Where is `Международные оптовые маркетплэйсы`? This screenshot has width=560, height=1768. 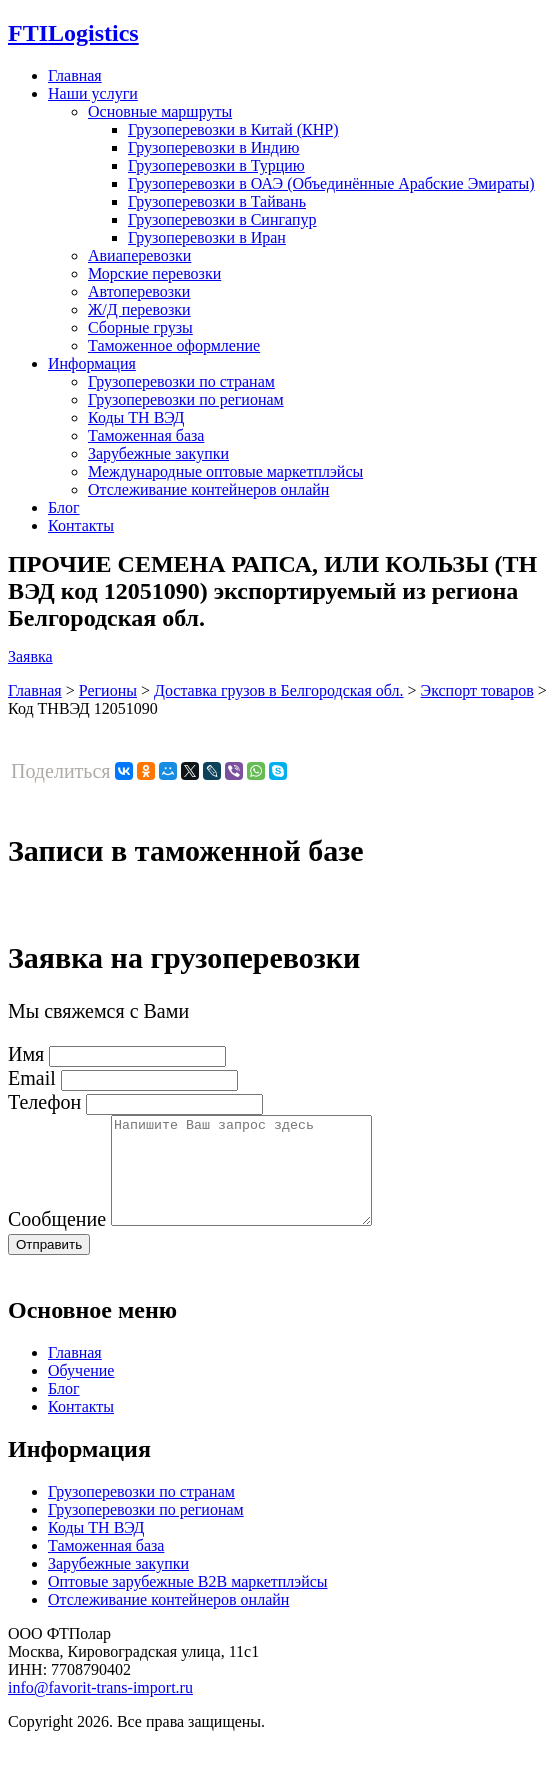 Международные оптовые маркетплэйсы is located at coordinates (225, 471).